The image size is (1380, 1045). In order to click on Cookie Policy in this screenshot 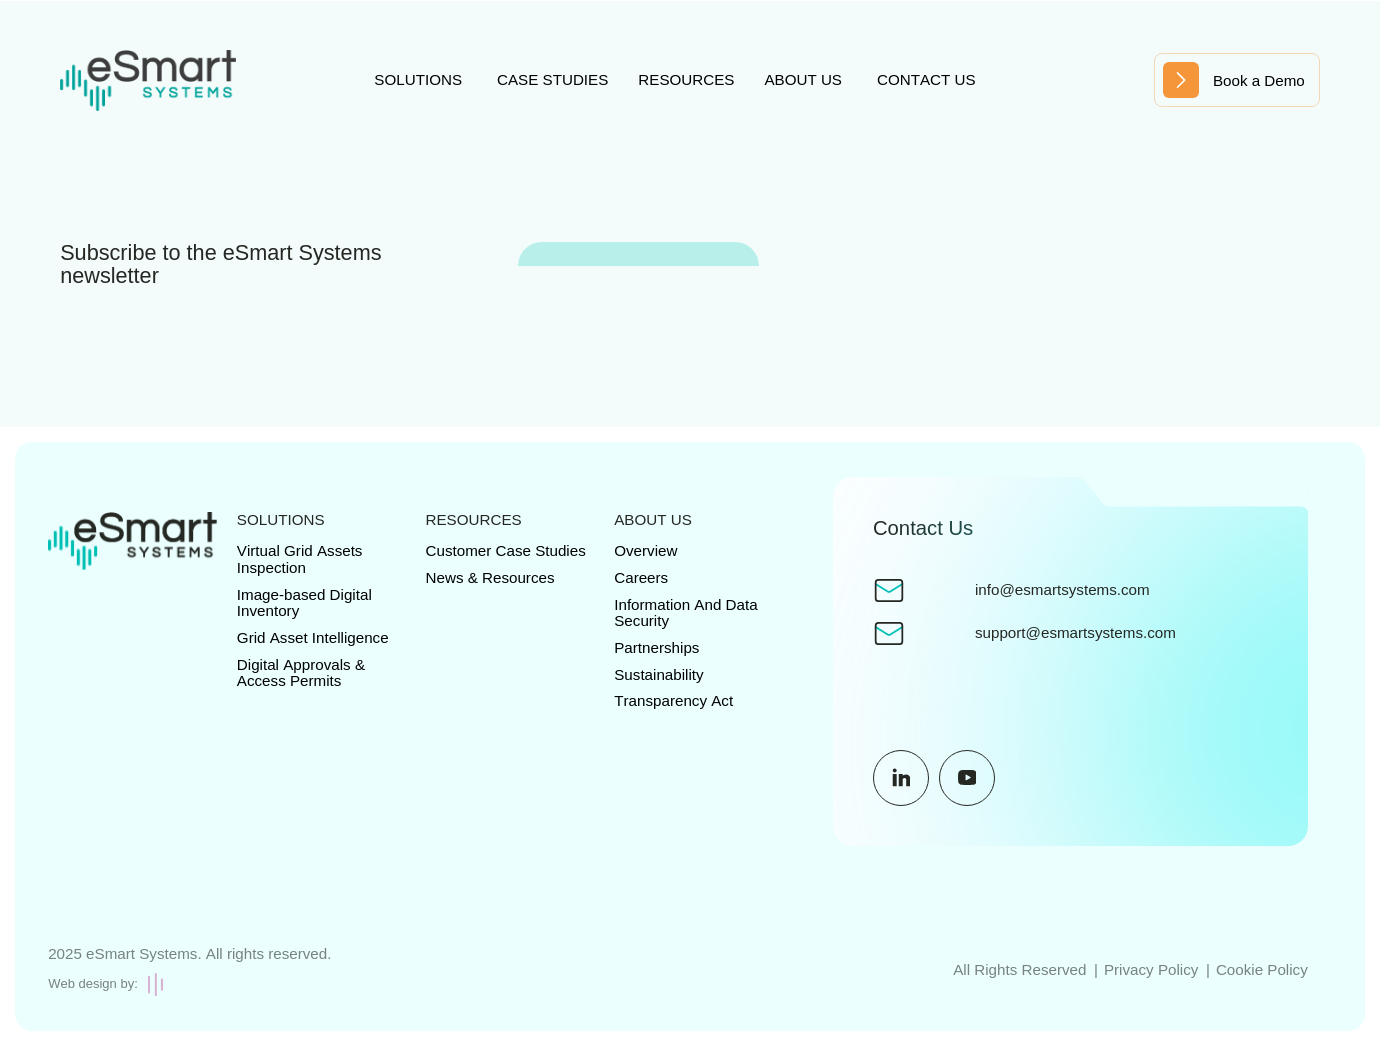, I will do `click(1262, 970)`.